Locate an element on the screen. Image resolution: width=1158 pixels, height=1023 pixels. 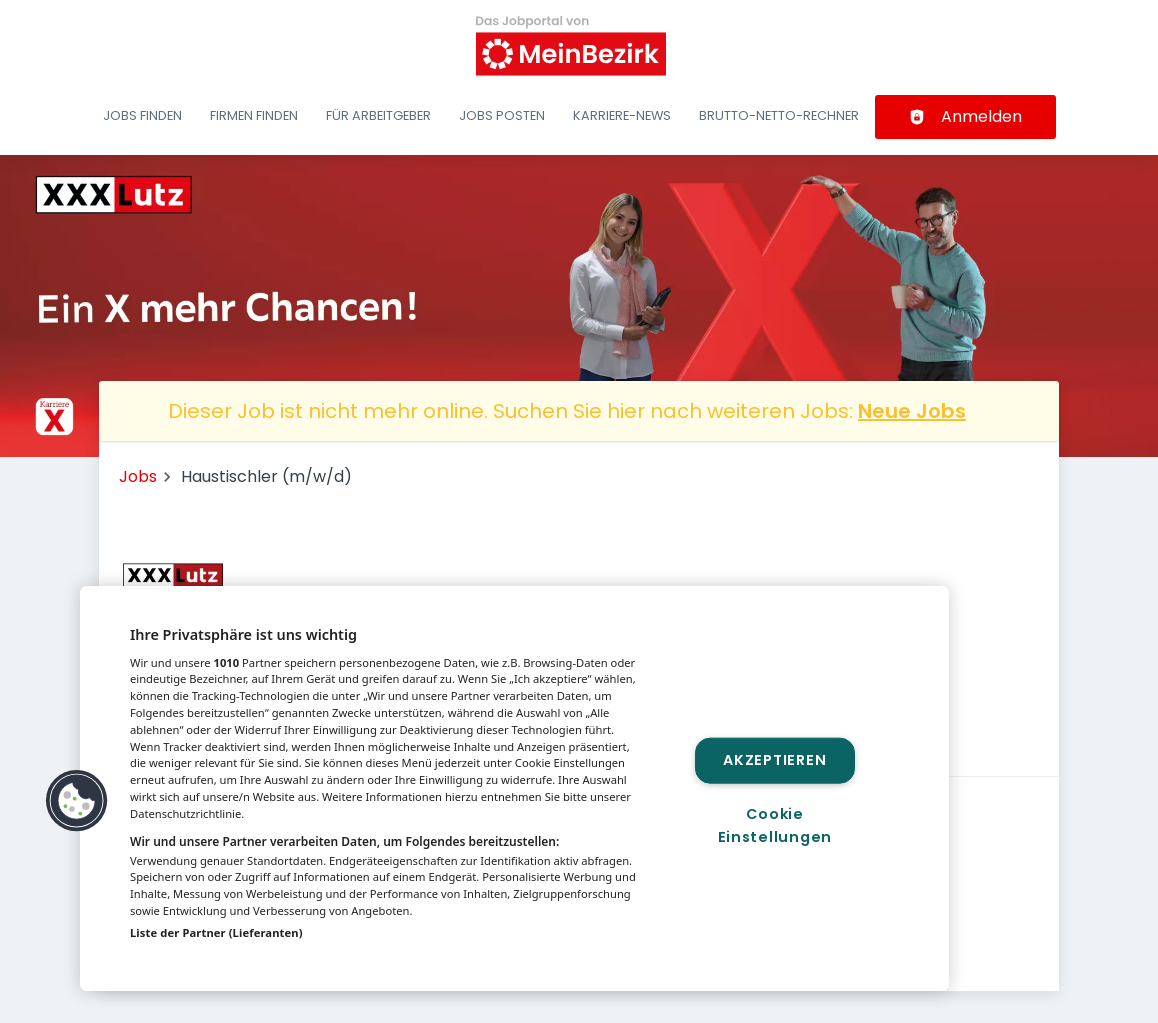
Liste der Partner (Lieferanten) is located at coordinates (216, 932).